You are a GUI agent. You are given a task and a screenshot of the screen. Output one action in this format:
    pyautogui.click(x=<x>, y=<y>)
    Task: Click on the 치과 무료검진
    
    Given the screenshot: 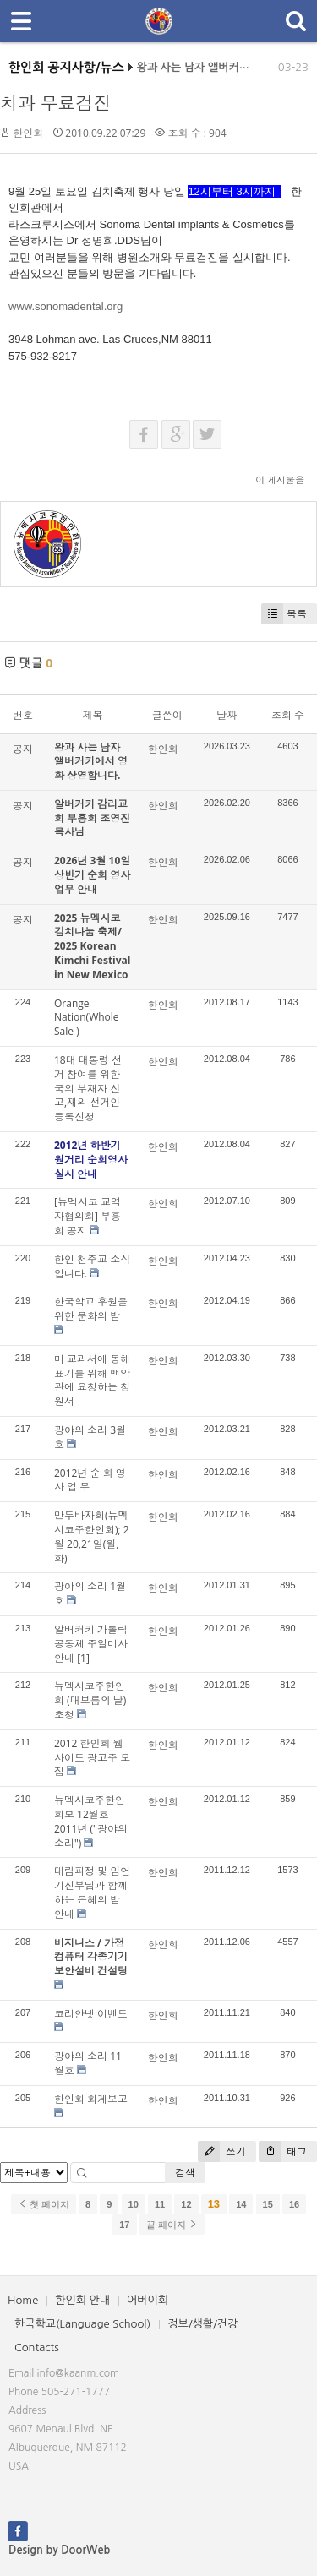 What is the action you would take?
    pyautogui.click(x=55, y=103)
    